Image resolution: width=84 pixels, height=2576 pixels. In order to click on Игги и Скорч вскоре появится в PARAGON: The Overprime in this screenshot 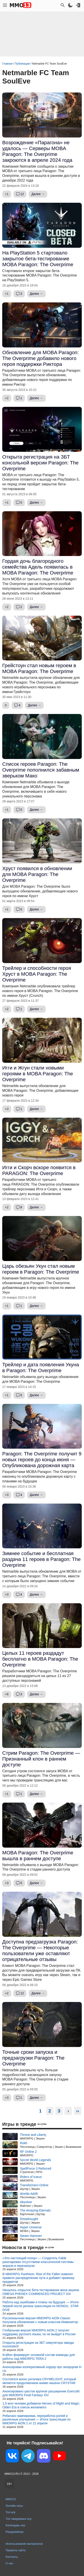, I will do `click(38, 1170)`.